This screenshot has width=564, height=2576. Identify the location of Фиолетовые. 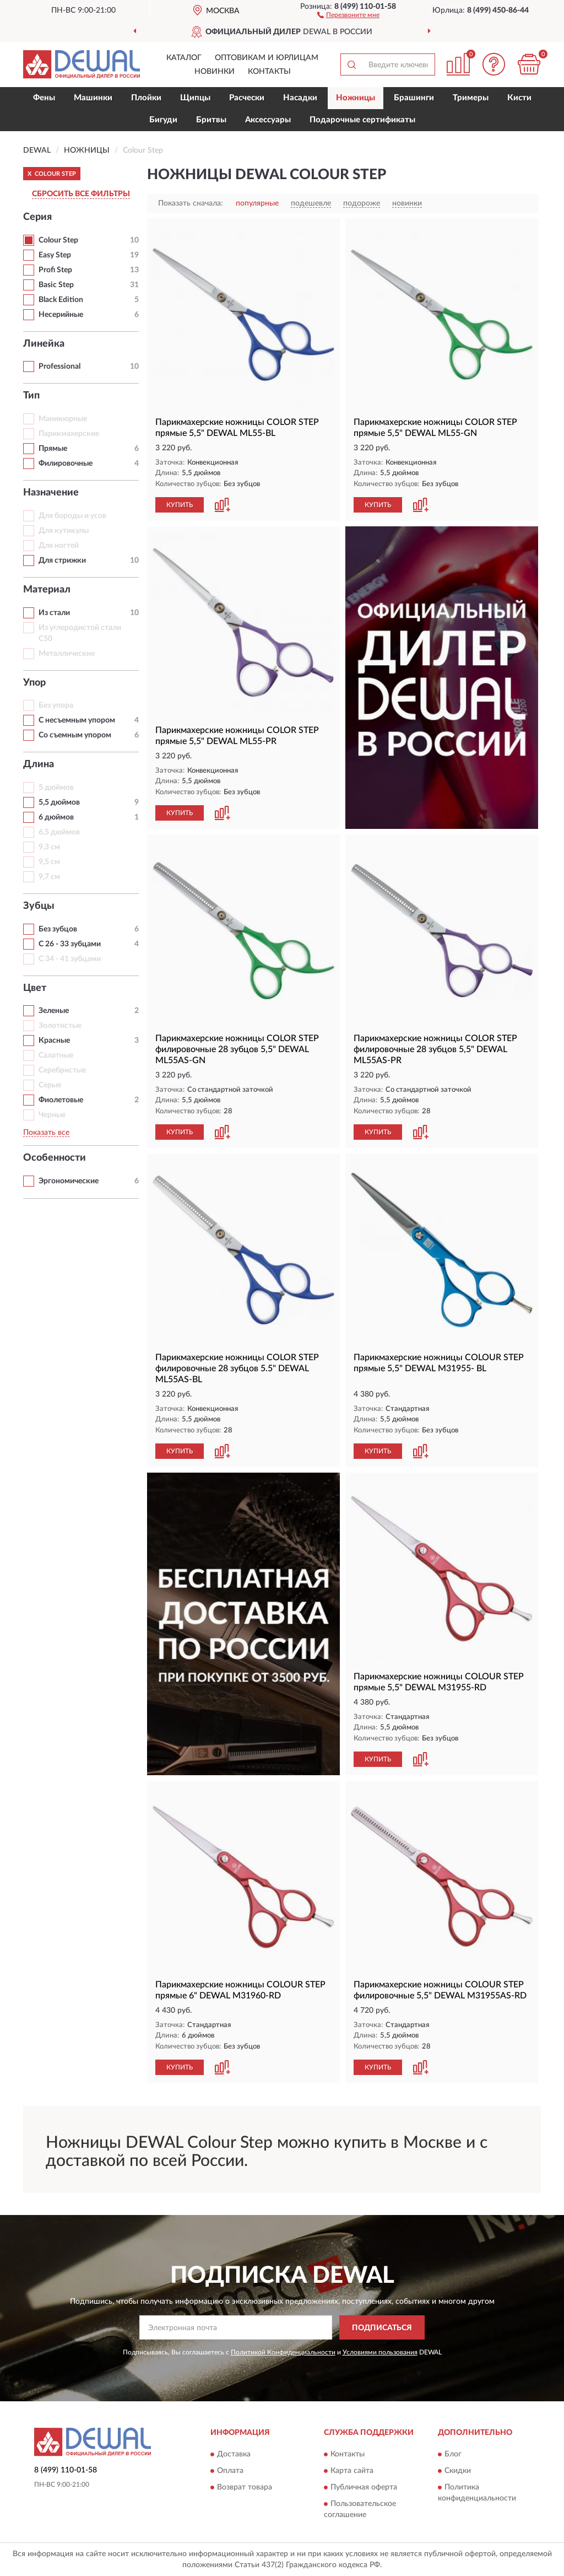
(61, 1100).